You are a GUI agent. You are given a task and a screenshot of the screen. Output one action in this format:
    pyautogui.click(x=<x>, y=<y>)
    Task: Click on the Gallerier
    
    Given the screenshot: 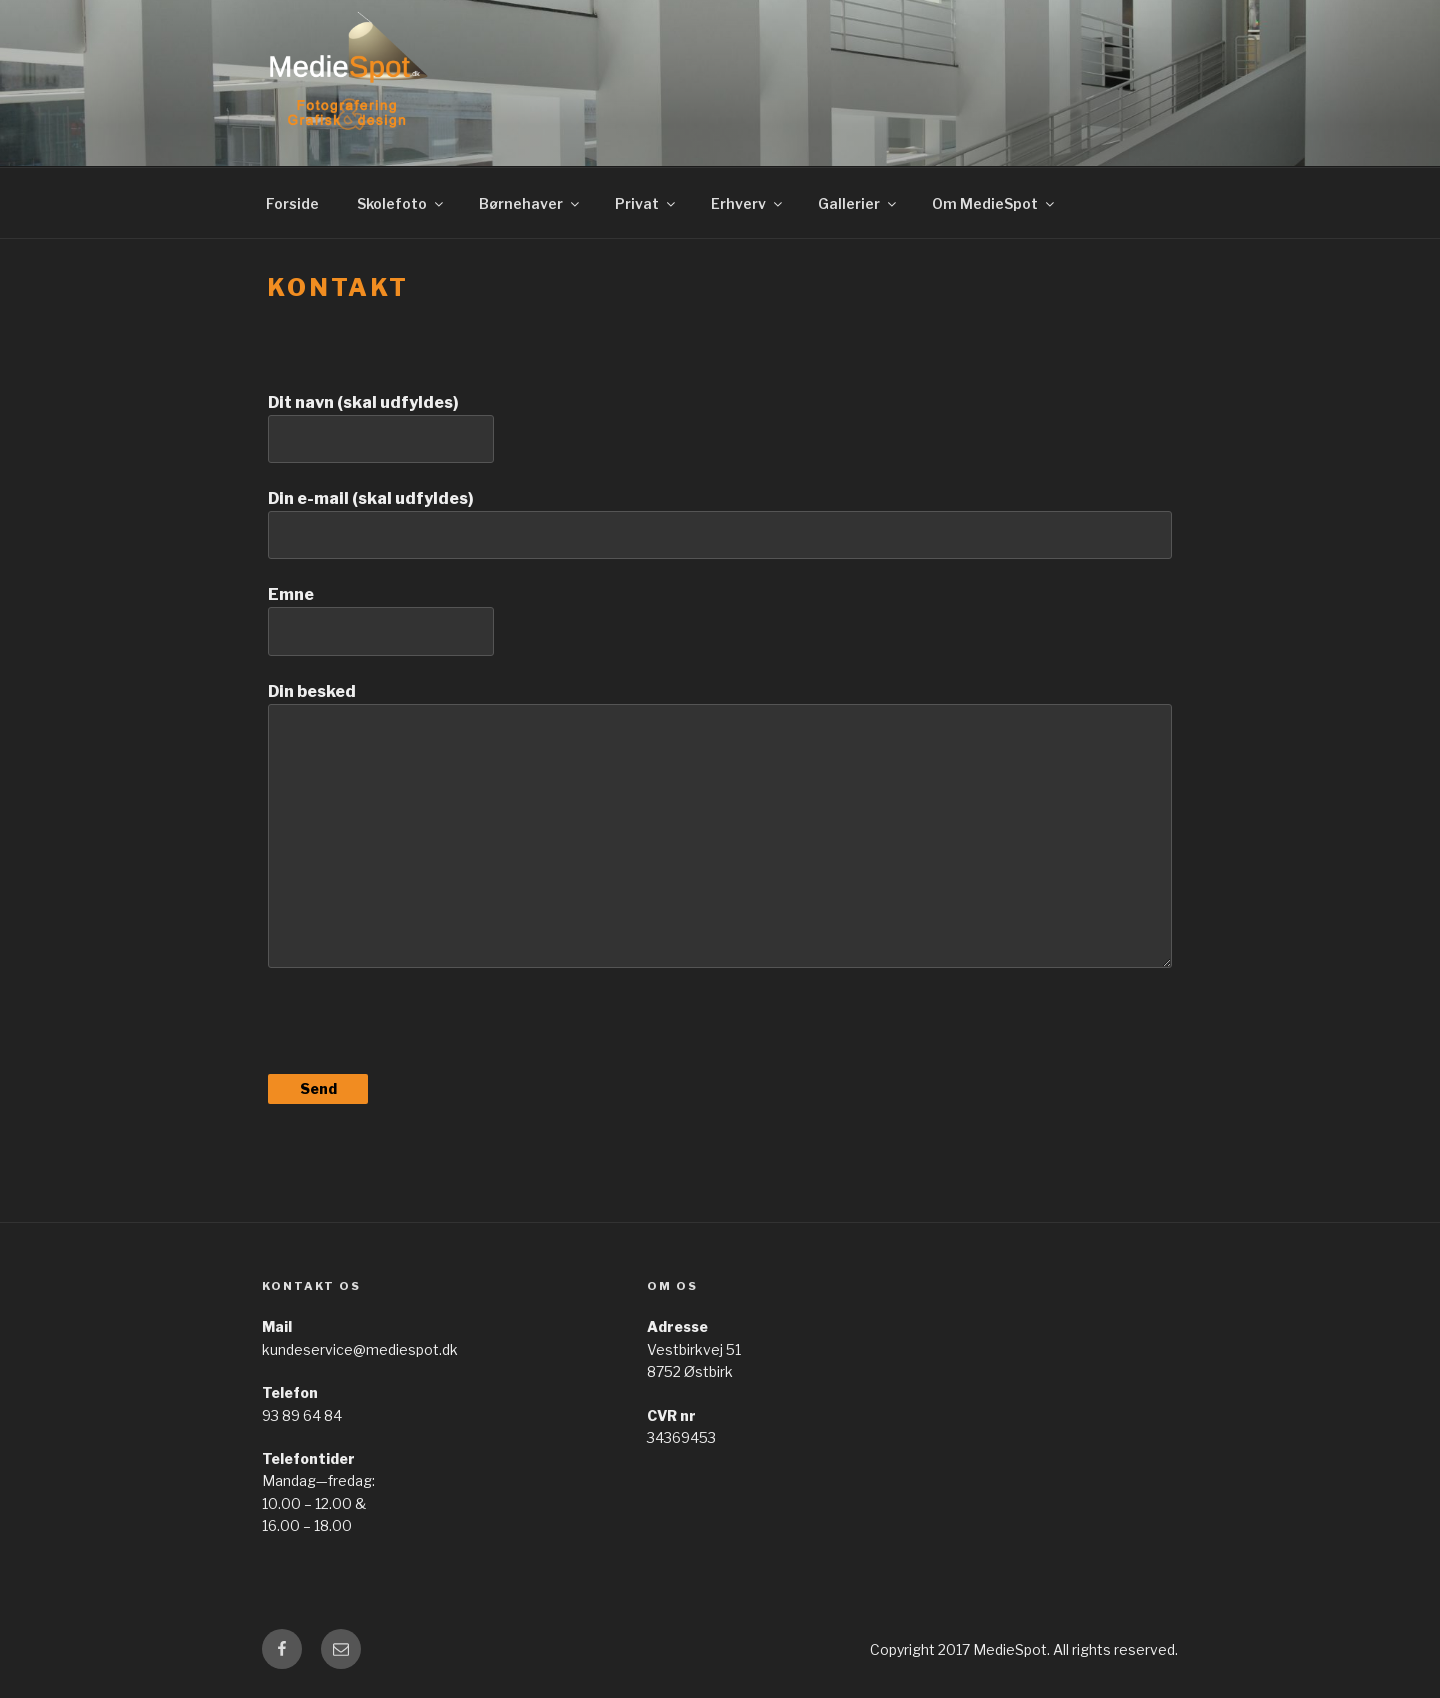 What is the action you would take?
    pyautogui.click(x=858, y=203)
    